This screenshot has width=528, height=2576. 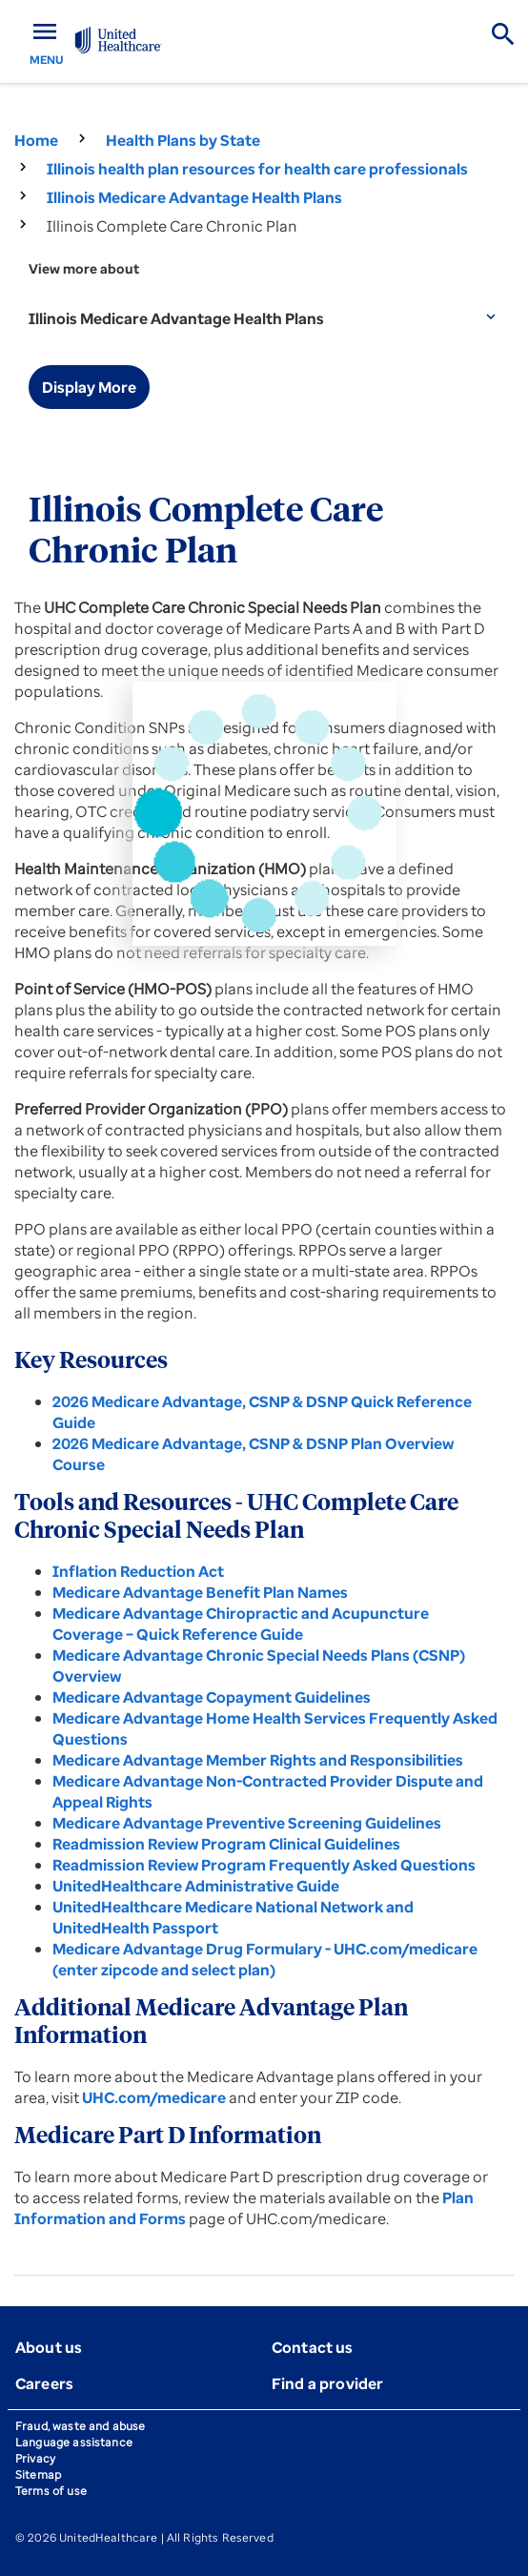 I want to click on Find a provider, so click(x=327, y=2383).